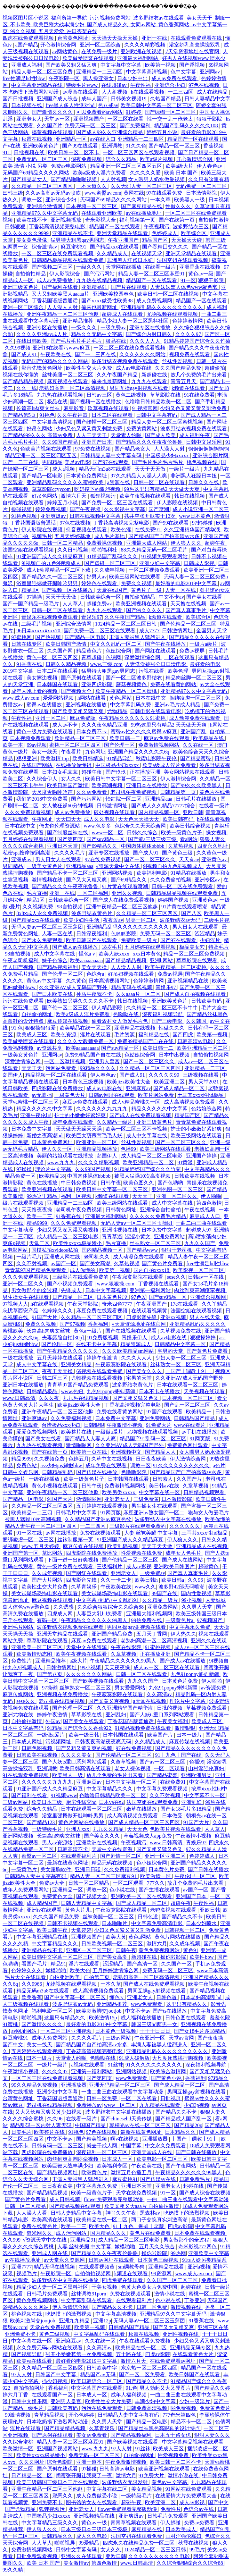 The image size is (233, 2576). Describe the element at coordinates (98, 2374) in the screenshot. I see `精品国产av无码` at that location.